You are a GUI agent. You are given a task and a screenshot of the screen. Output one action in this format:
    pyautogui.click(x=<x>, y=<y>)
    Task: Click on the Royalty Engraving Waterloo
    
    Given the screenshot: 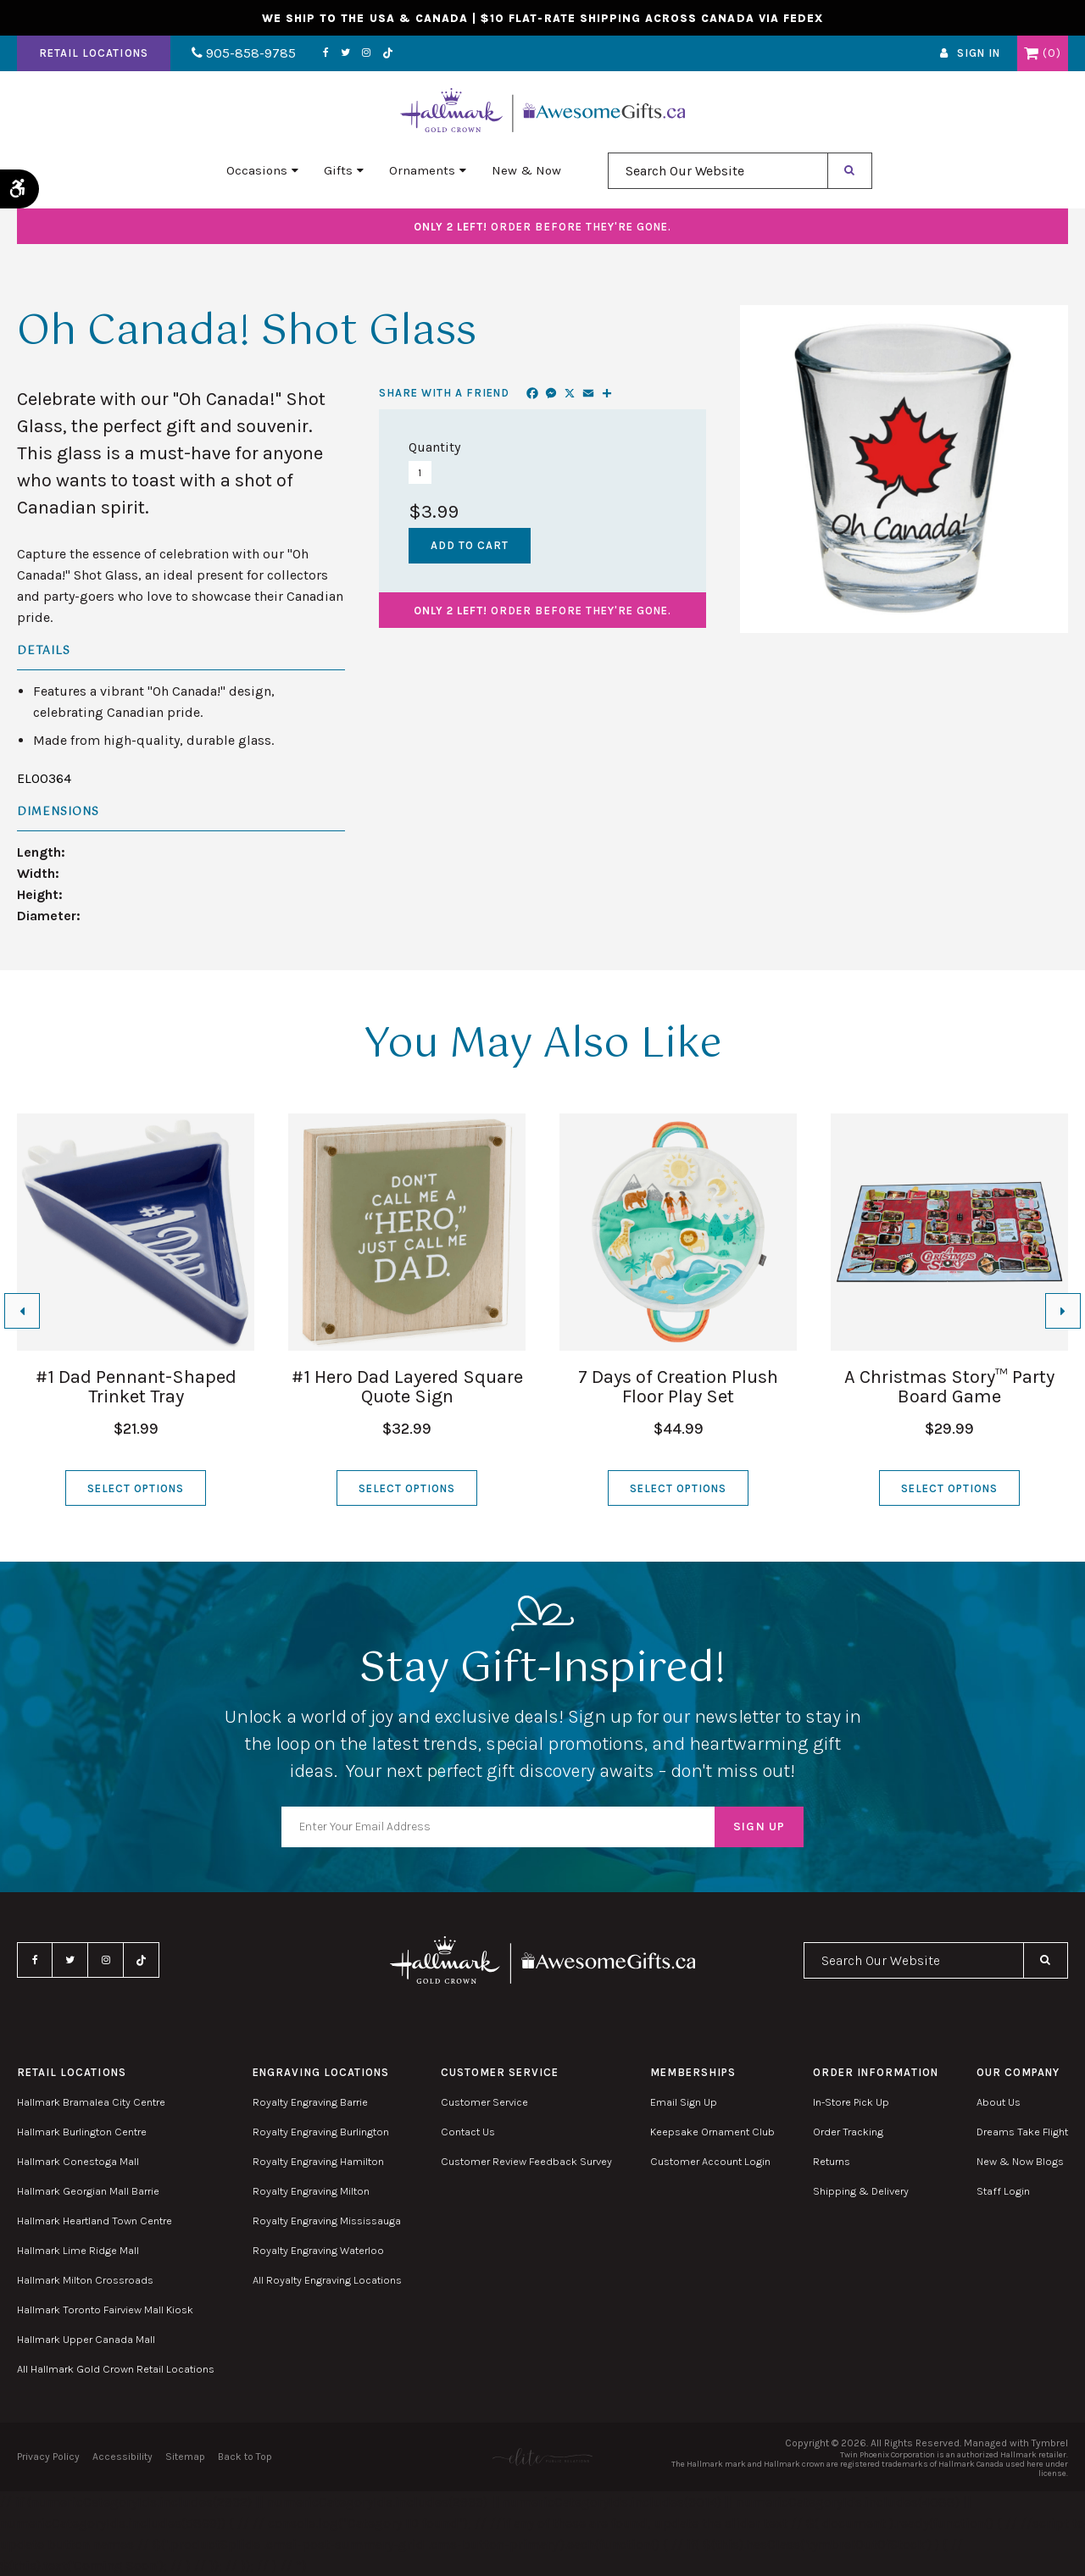 What is the action you would take?
    pyautogui.click(x=318, y=2250)
    